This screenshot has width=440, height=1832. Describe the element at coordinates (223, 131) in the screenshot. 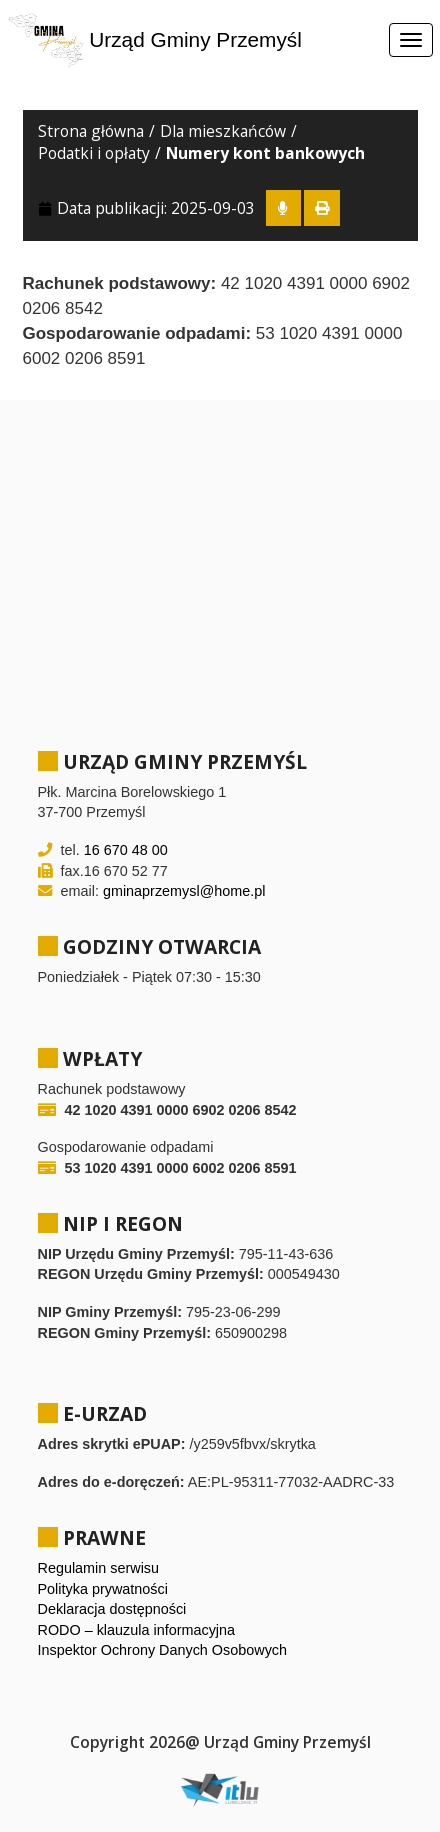

I see `Dla mieszkańców` at that location.